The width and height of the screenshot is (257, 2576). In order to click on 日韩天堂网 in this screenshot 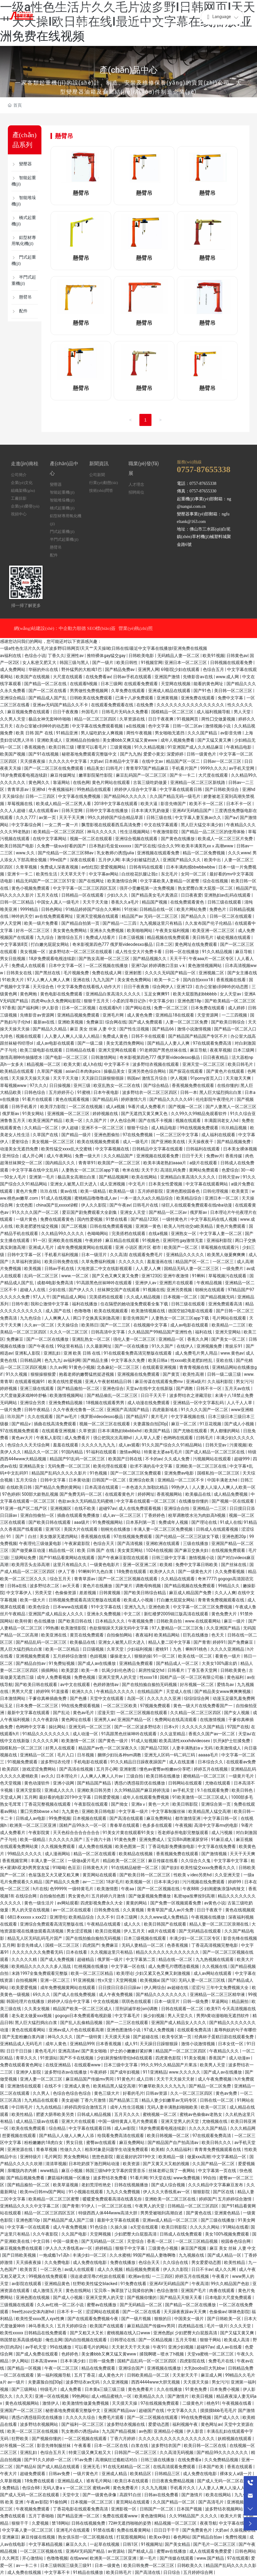, I will do `click(72, 810)`.